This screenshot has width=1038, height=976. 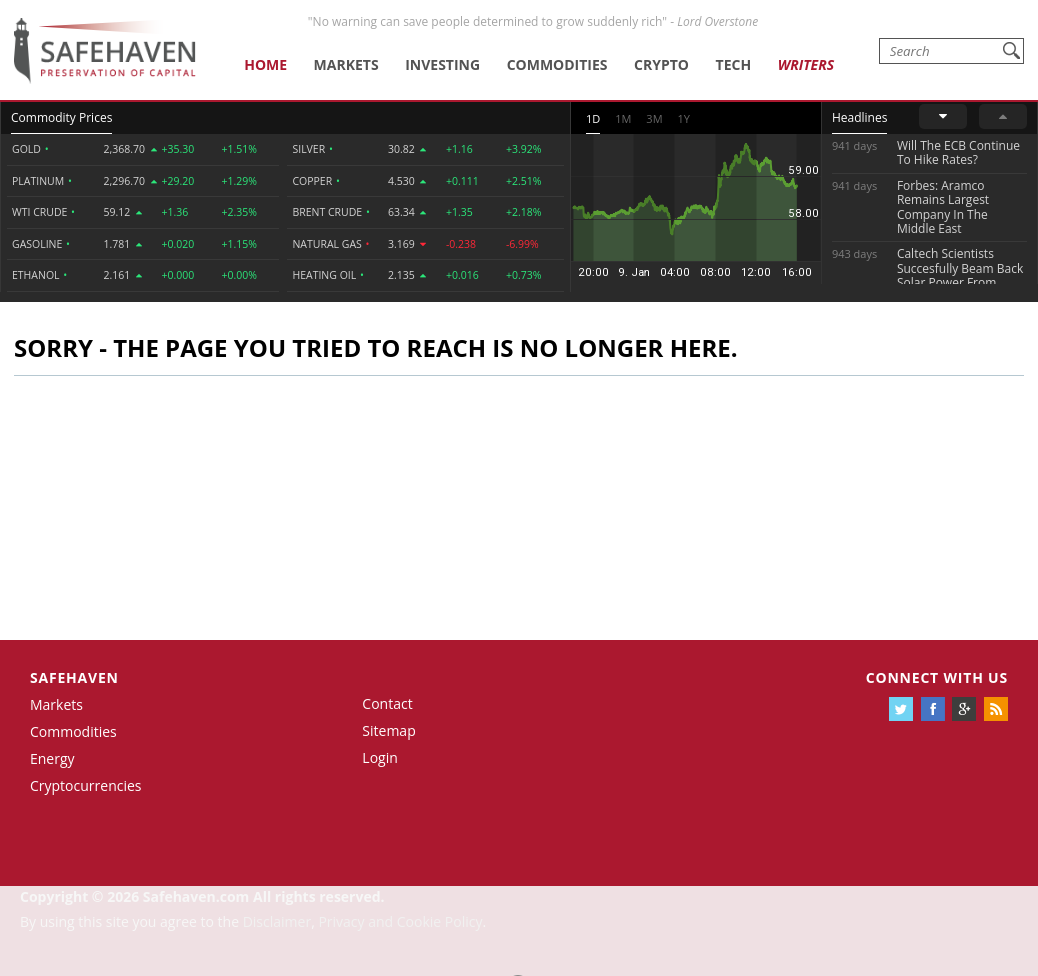 I want to click on Headlines, so click(x=859, y=117).